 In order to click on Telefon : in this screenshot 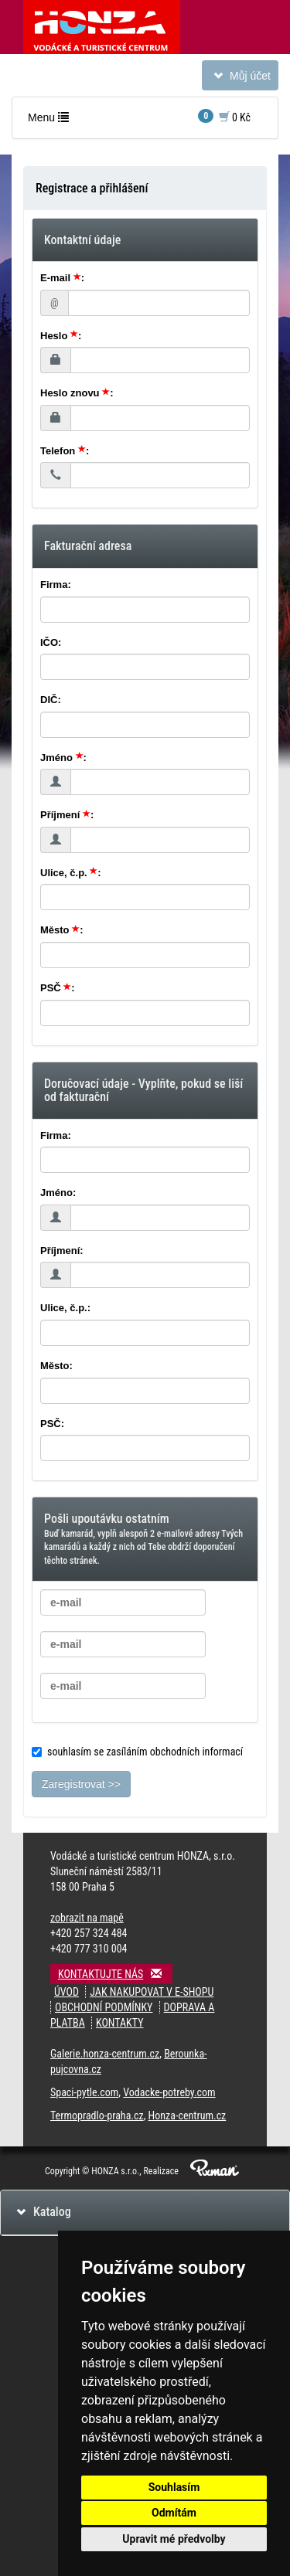, I will do `click(64, 451)`.